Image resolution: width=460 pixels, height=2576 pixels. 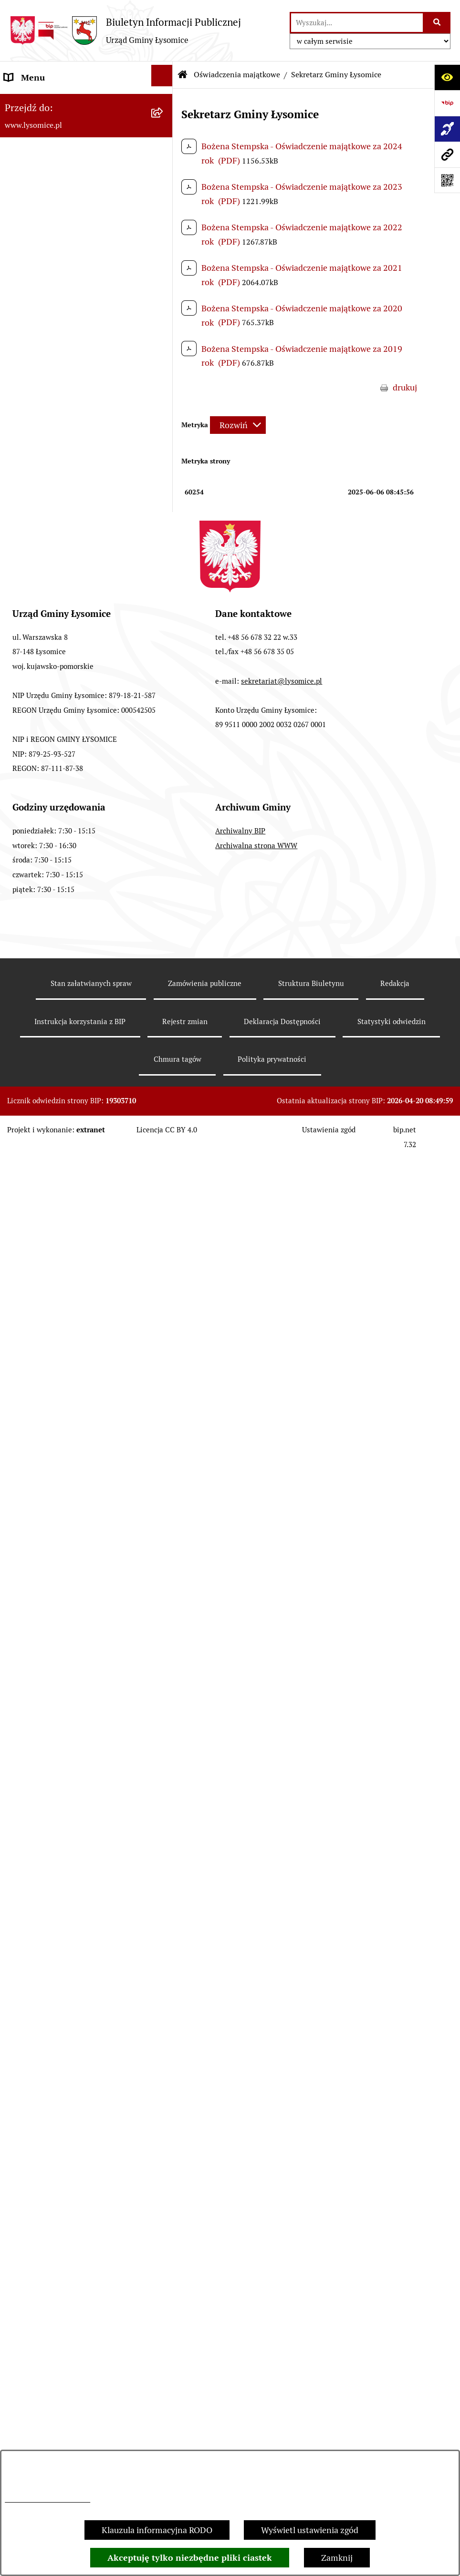 What do you see at coordinates (40, 1830) in the screenshot?
I see `Audyt wewnętrzny` at bounding box center [40, 1830].